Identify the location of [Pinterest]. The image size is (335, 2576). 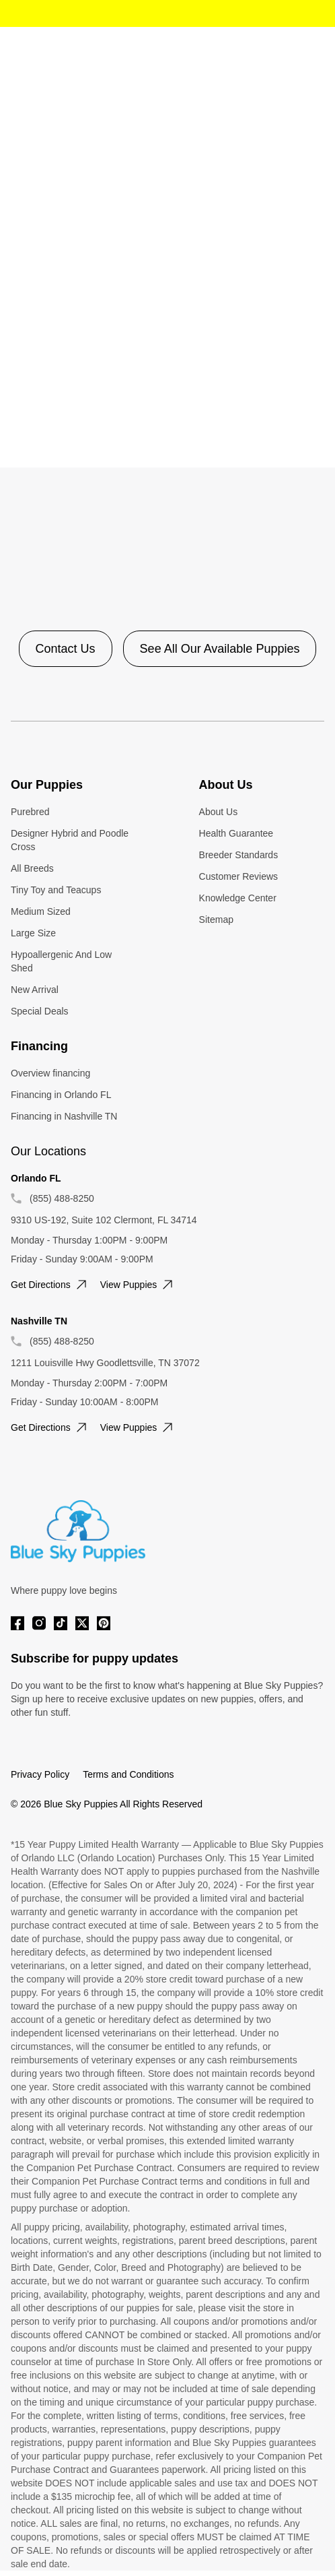
(103, 1623).